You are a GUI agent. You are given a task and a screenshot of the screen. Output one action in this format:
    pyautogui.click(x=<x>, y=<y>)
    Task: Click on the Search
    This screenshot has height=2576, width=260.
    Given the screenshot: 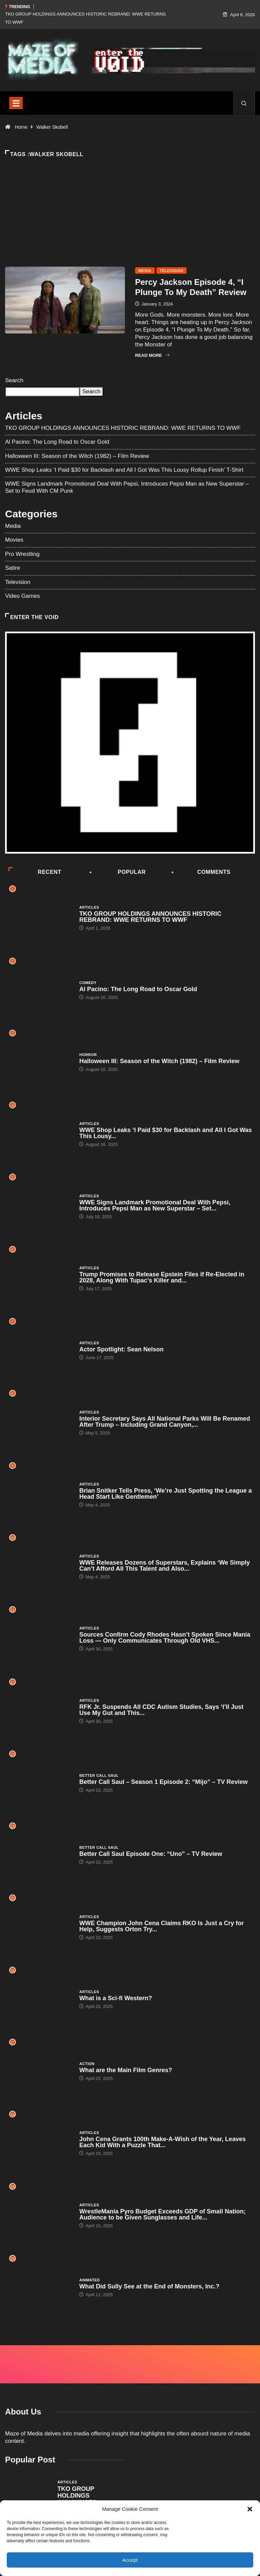 What is the action you would take?
    pyautogui.click(x=14, y=380)
    